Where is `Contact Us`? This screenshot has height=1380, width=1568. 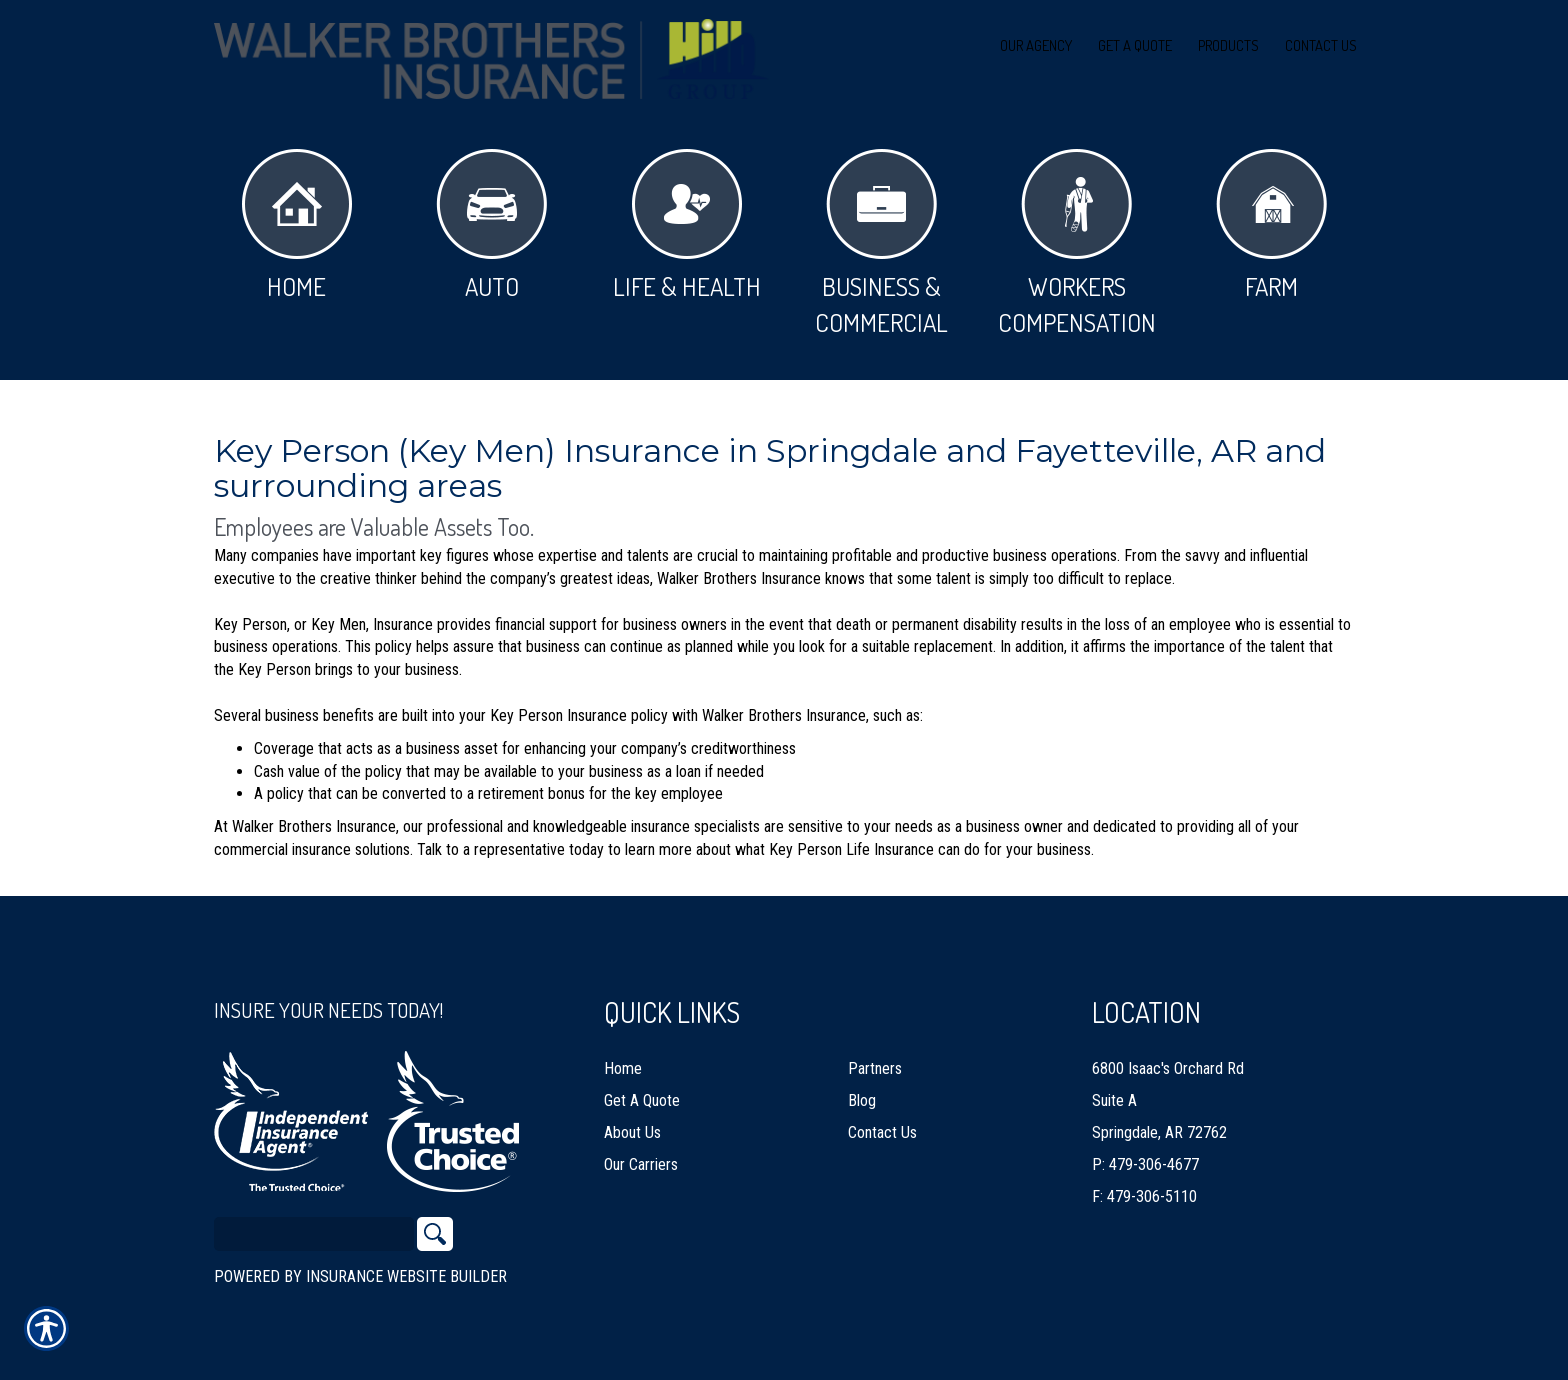 Contact Us is located at coordinates (882, 1123).